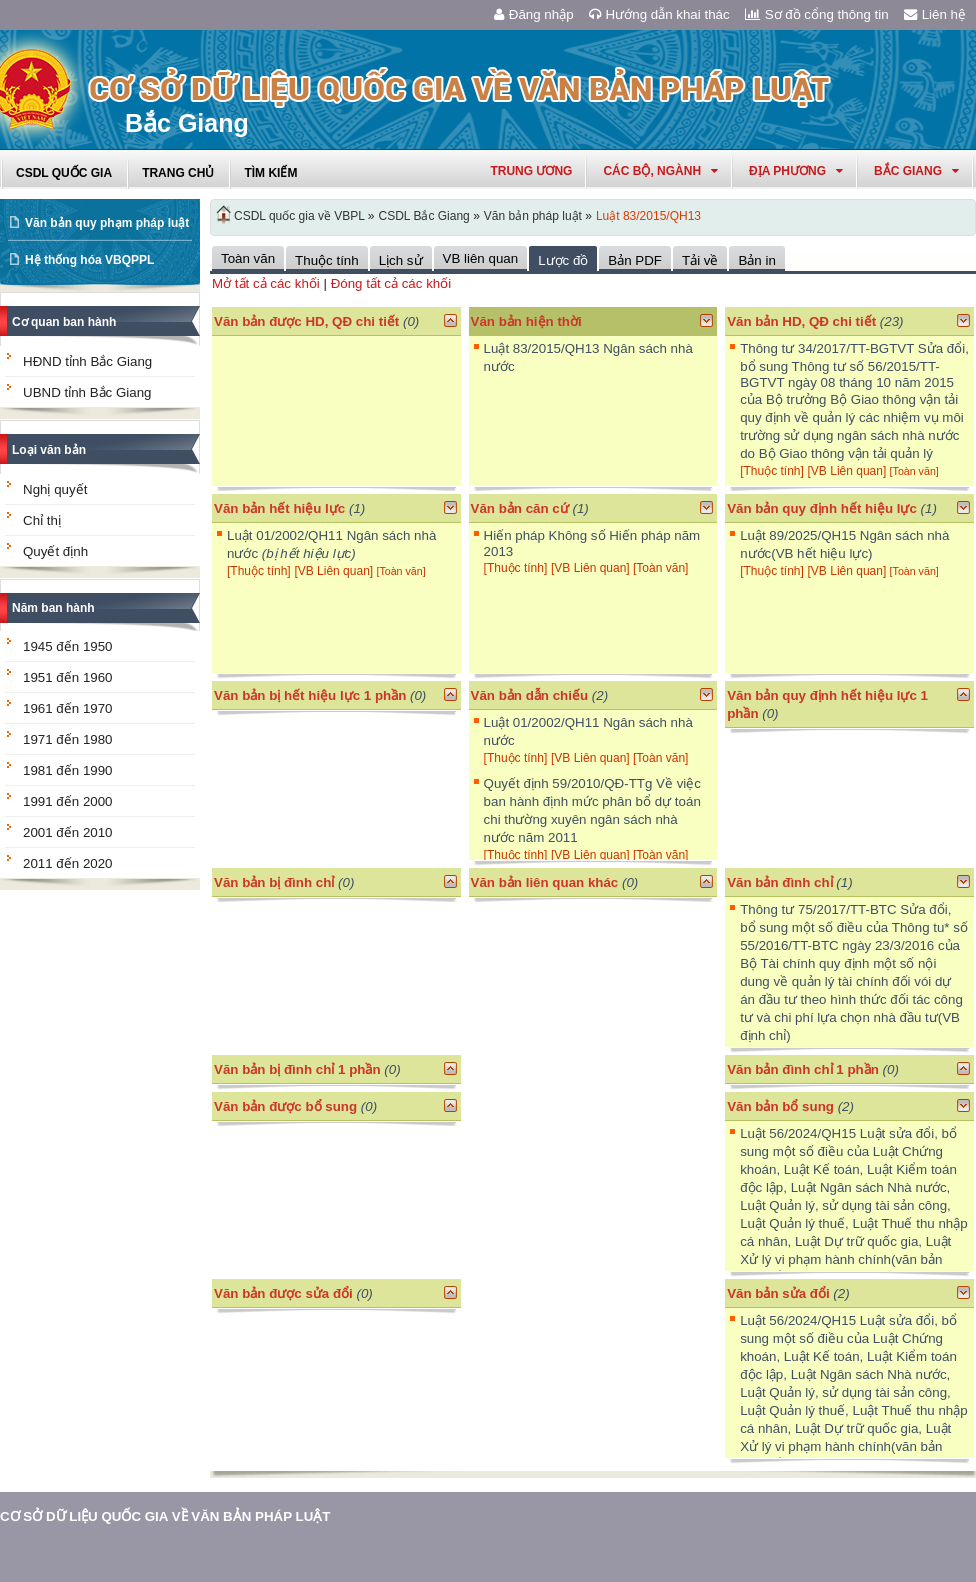 Image resolution: width=976 pixels, height=1582 pixels. What do you see at coordinates (68, 832) in the screenshot?
I see `2001 đến 2010` at bounding box center [68, 832].